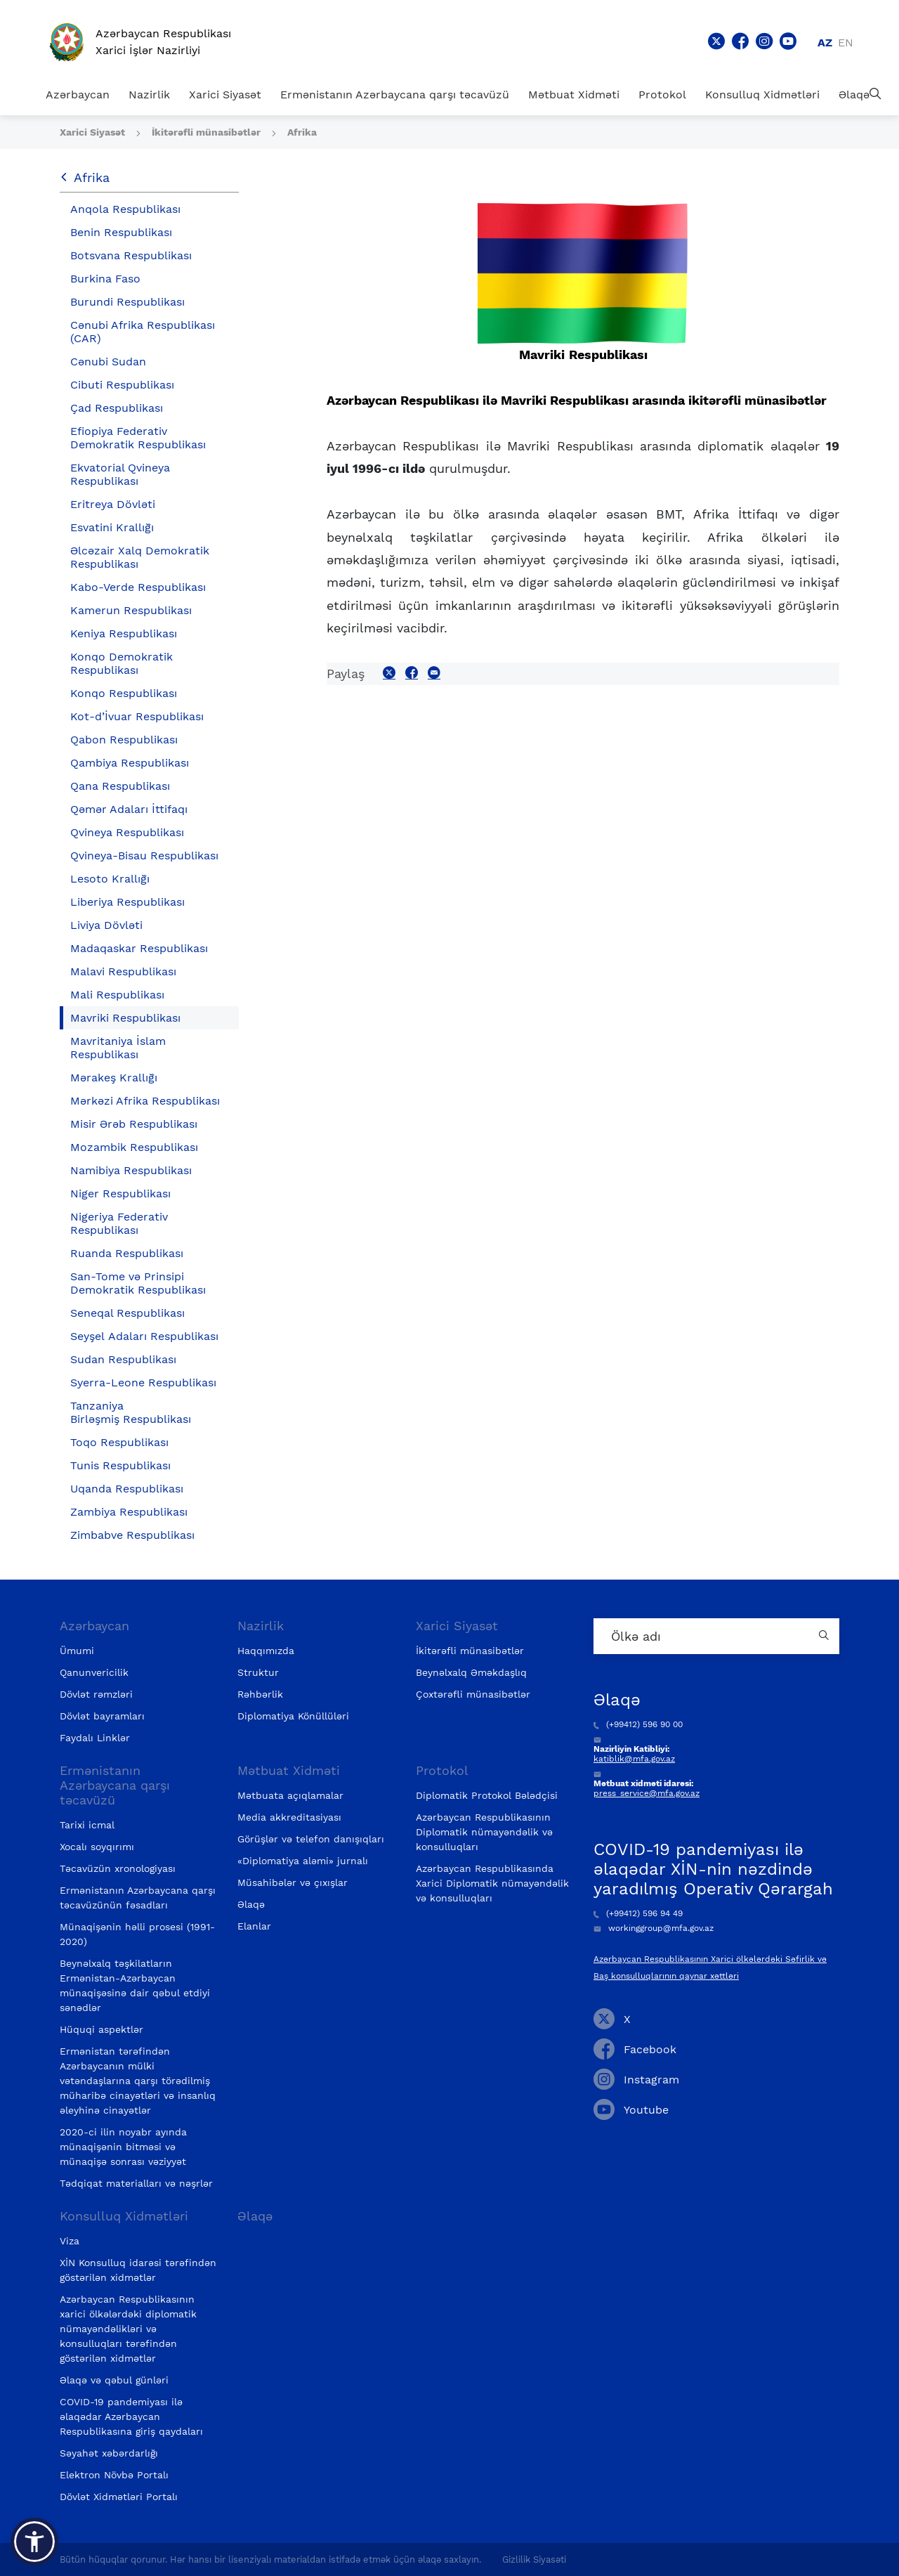 Image resolution: width=899 pixels, height=2576 pixels. I want to click on Niger Respublikası, so click(120, 1193).